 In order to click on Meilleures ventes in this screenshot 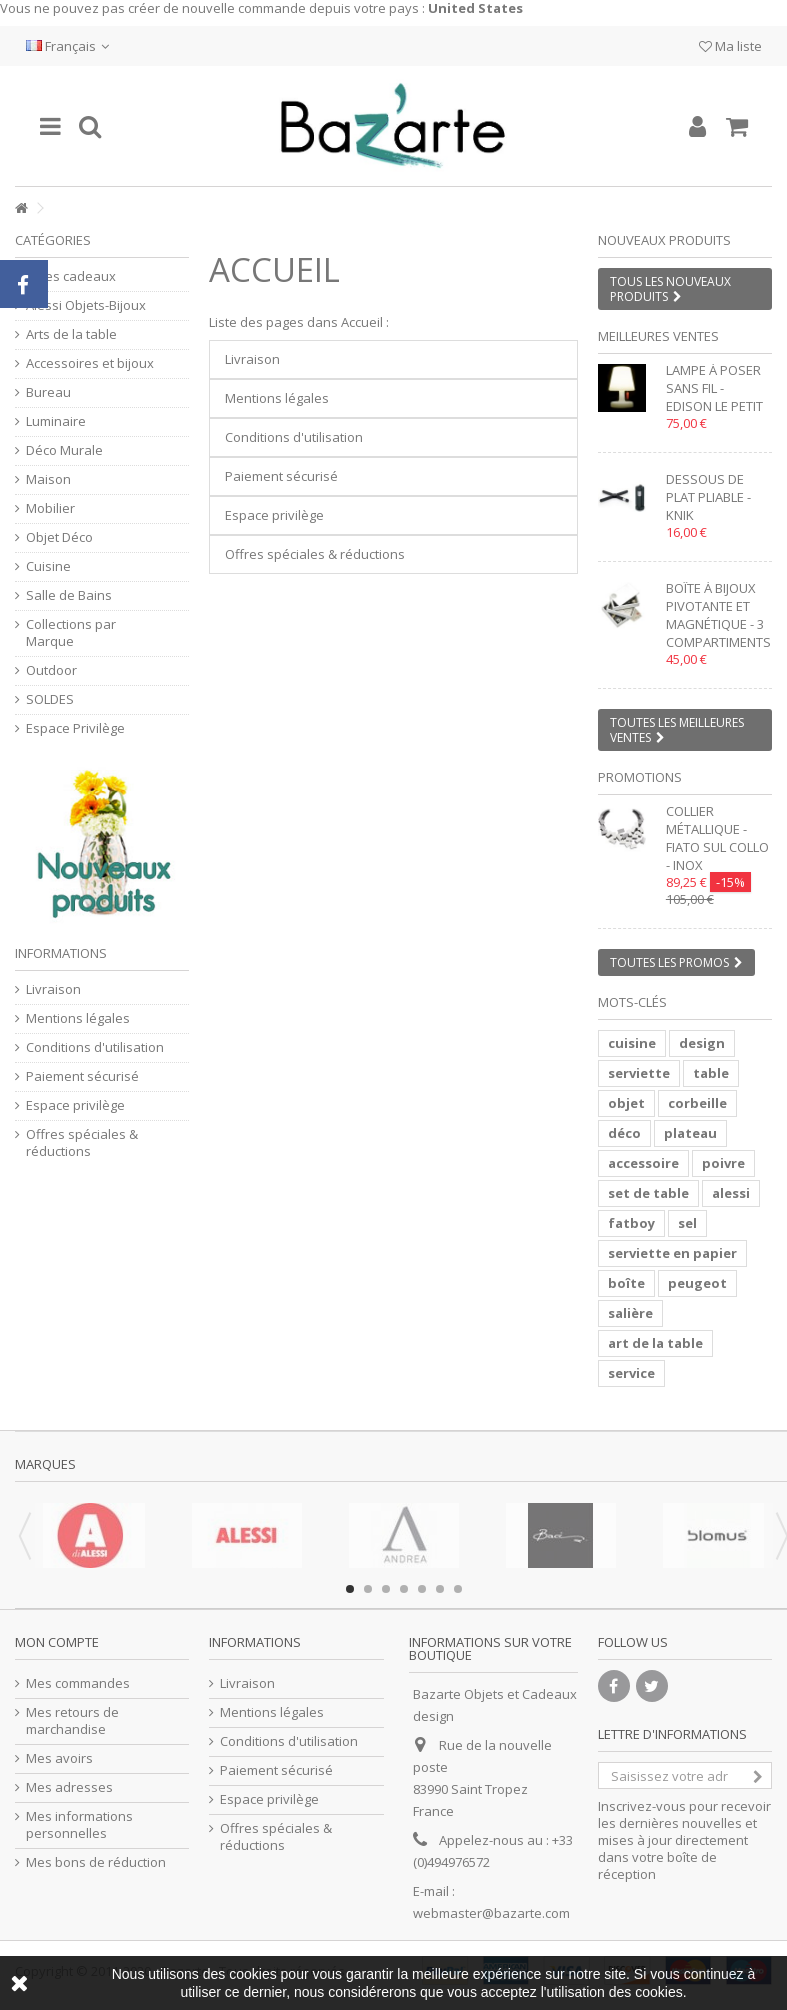, I will do `click(658, 336)`.